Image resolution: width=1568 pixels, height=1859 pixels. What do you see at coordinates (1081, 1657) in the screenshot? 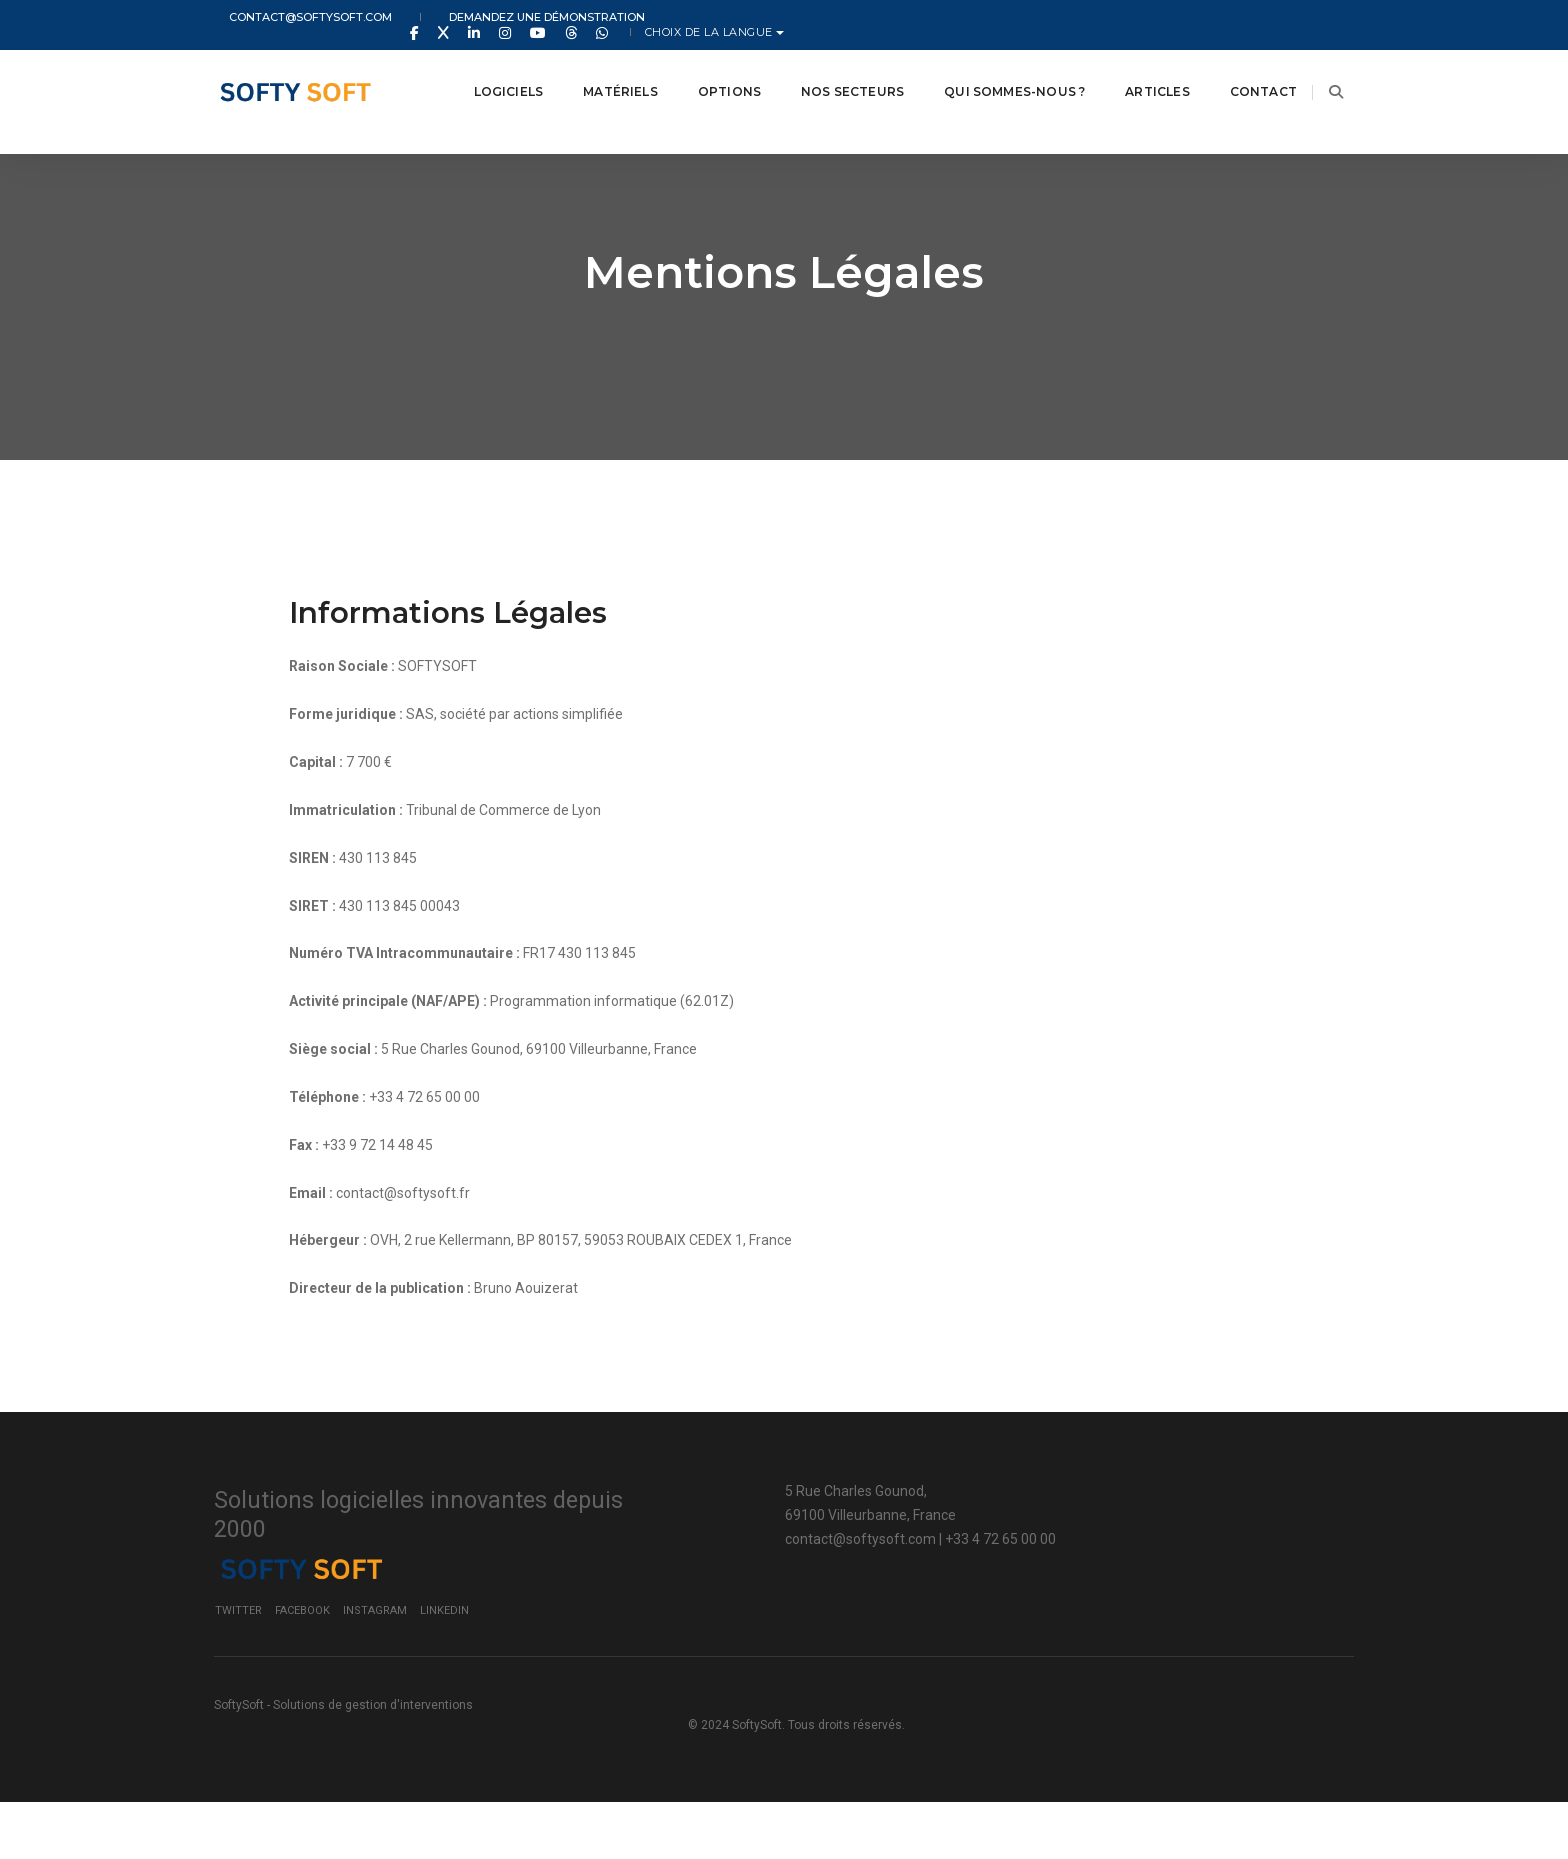
I see `Facebook` at bounding box center [1081, 1657].